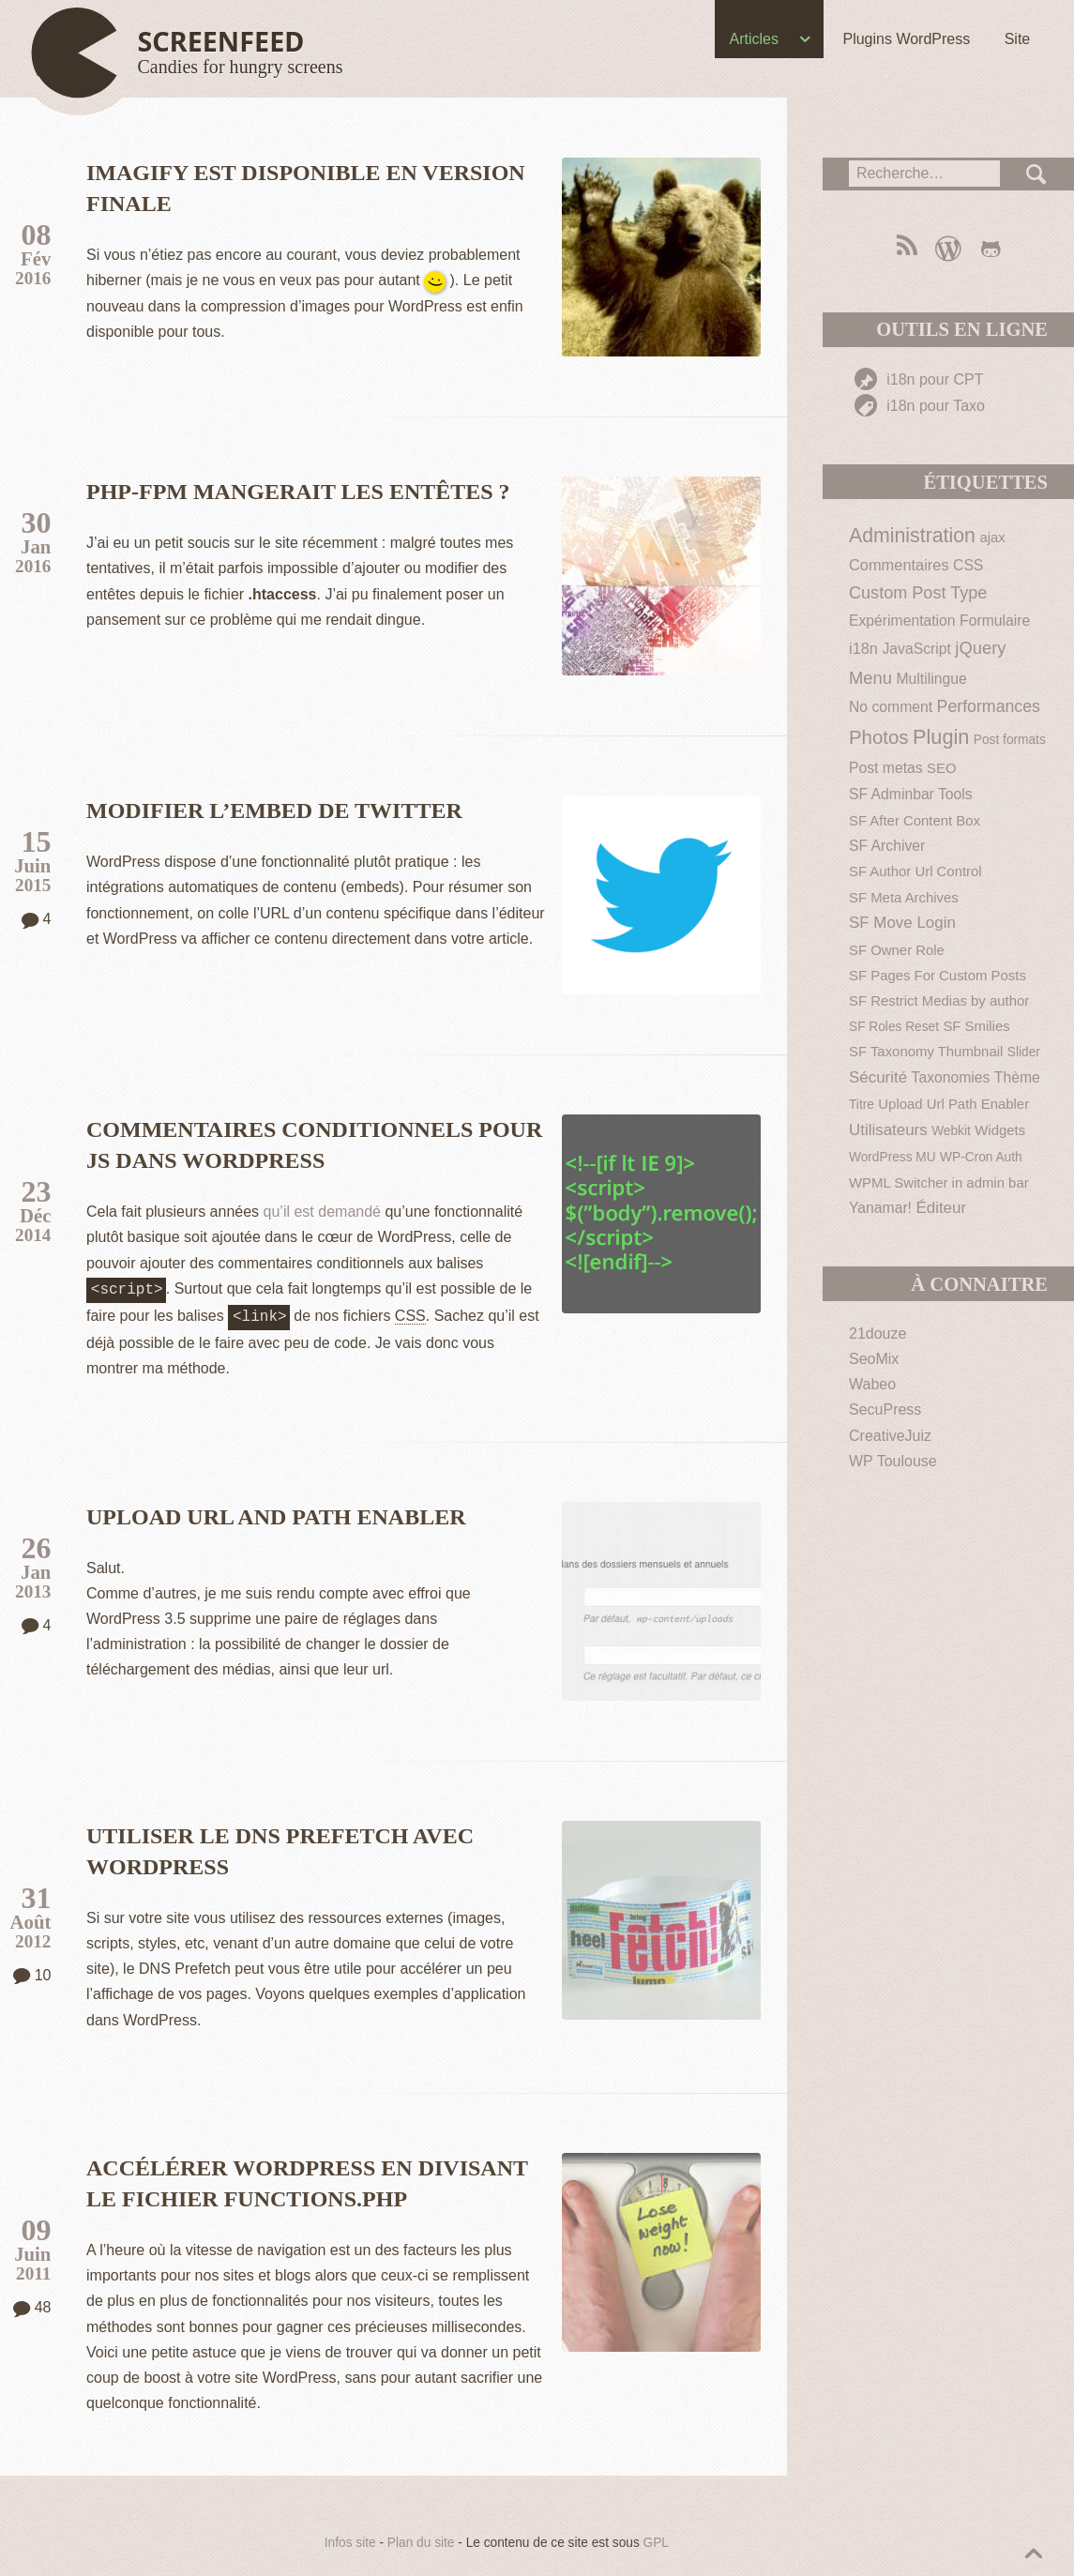 The width and height of the screenshot is (1074, 2576). Describe the element at coordinates (912, 535) in the screenshot. I see `Administration [Administration (26 éléments)]` at that location.